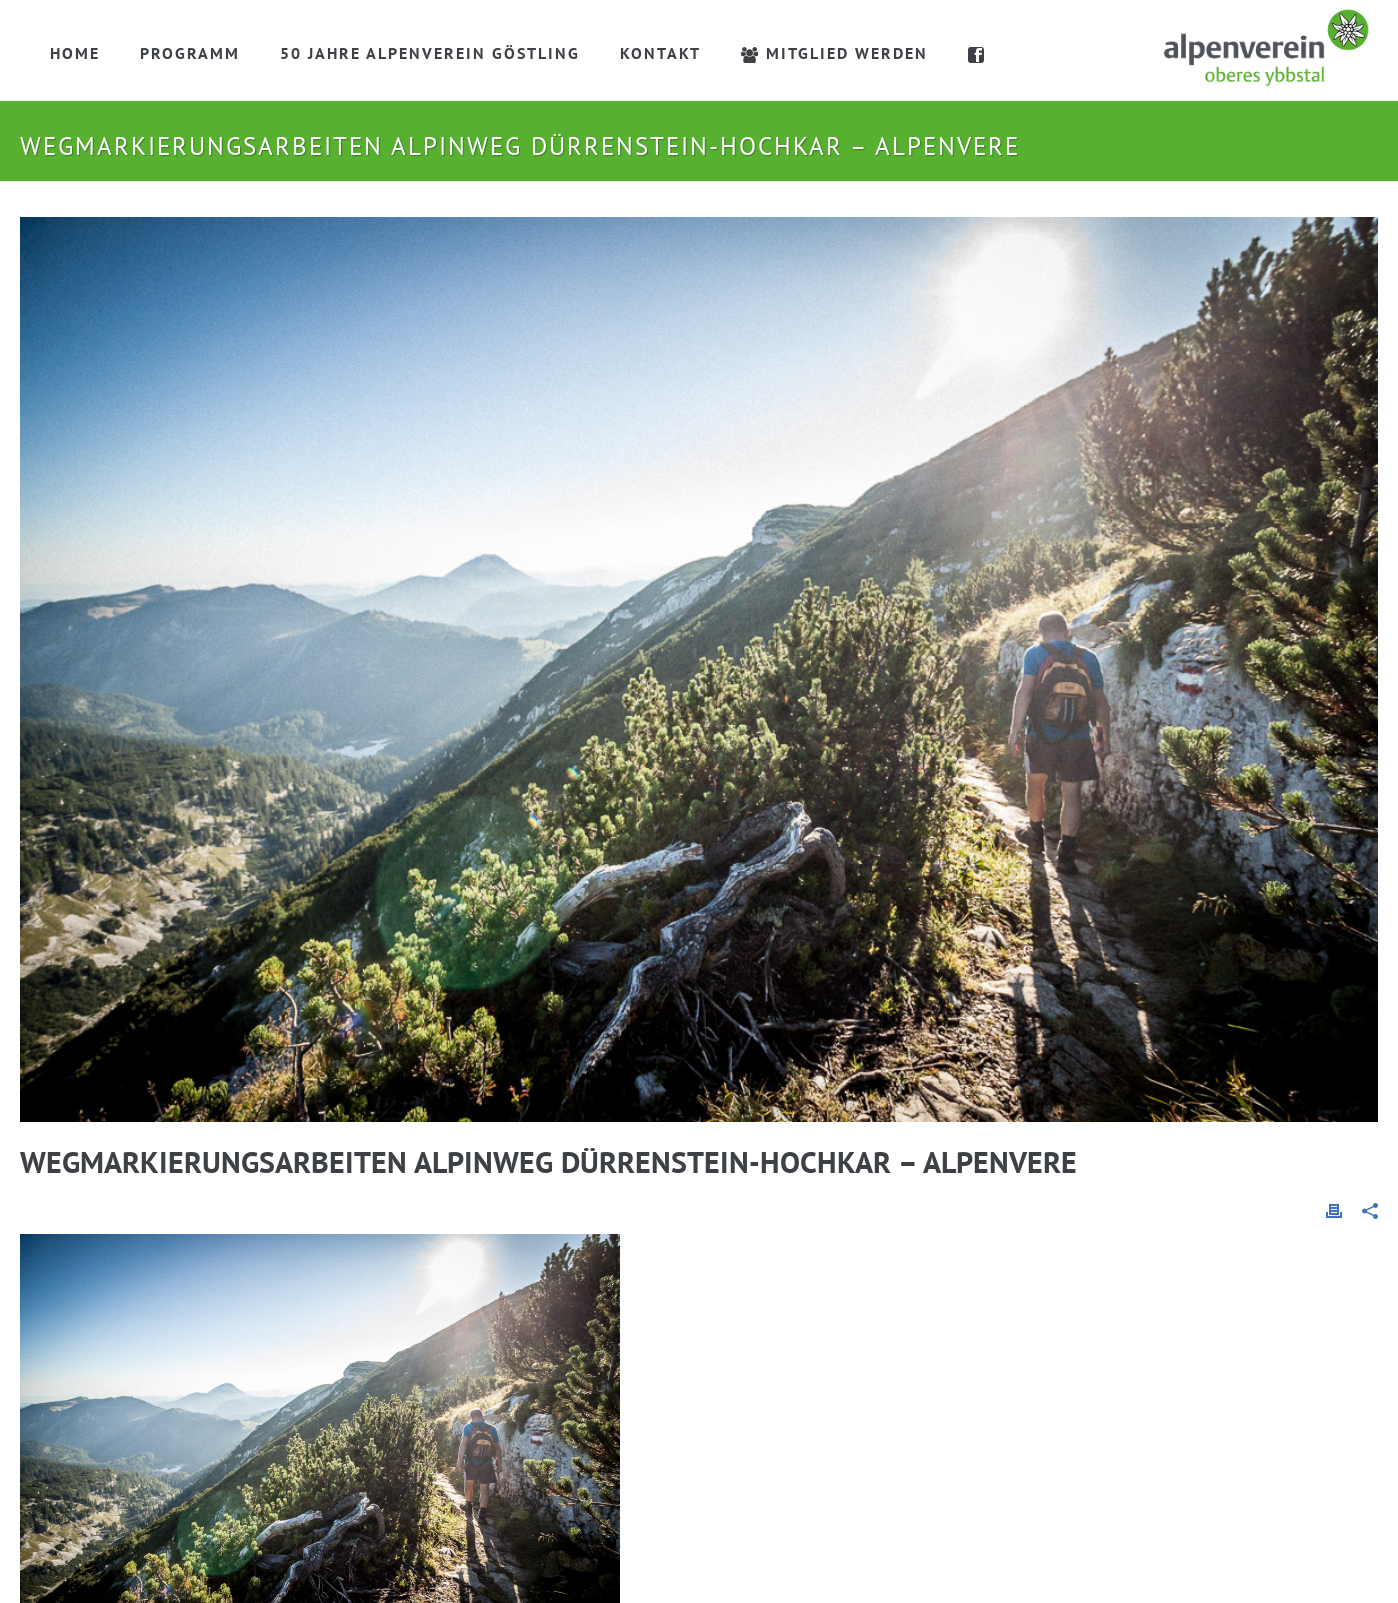 This screenshot has height=1603, width=1398. What do you see at coordinates (430, 53) in the screenshot?
I see `50 Jahre Alpenverein Göstling` at bounding box center [430, 53].